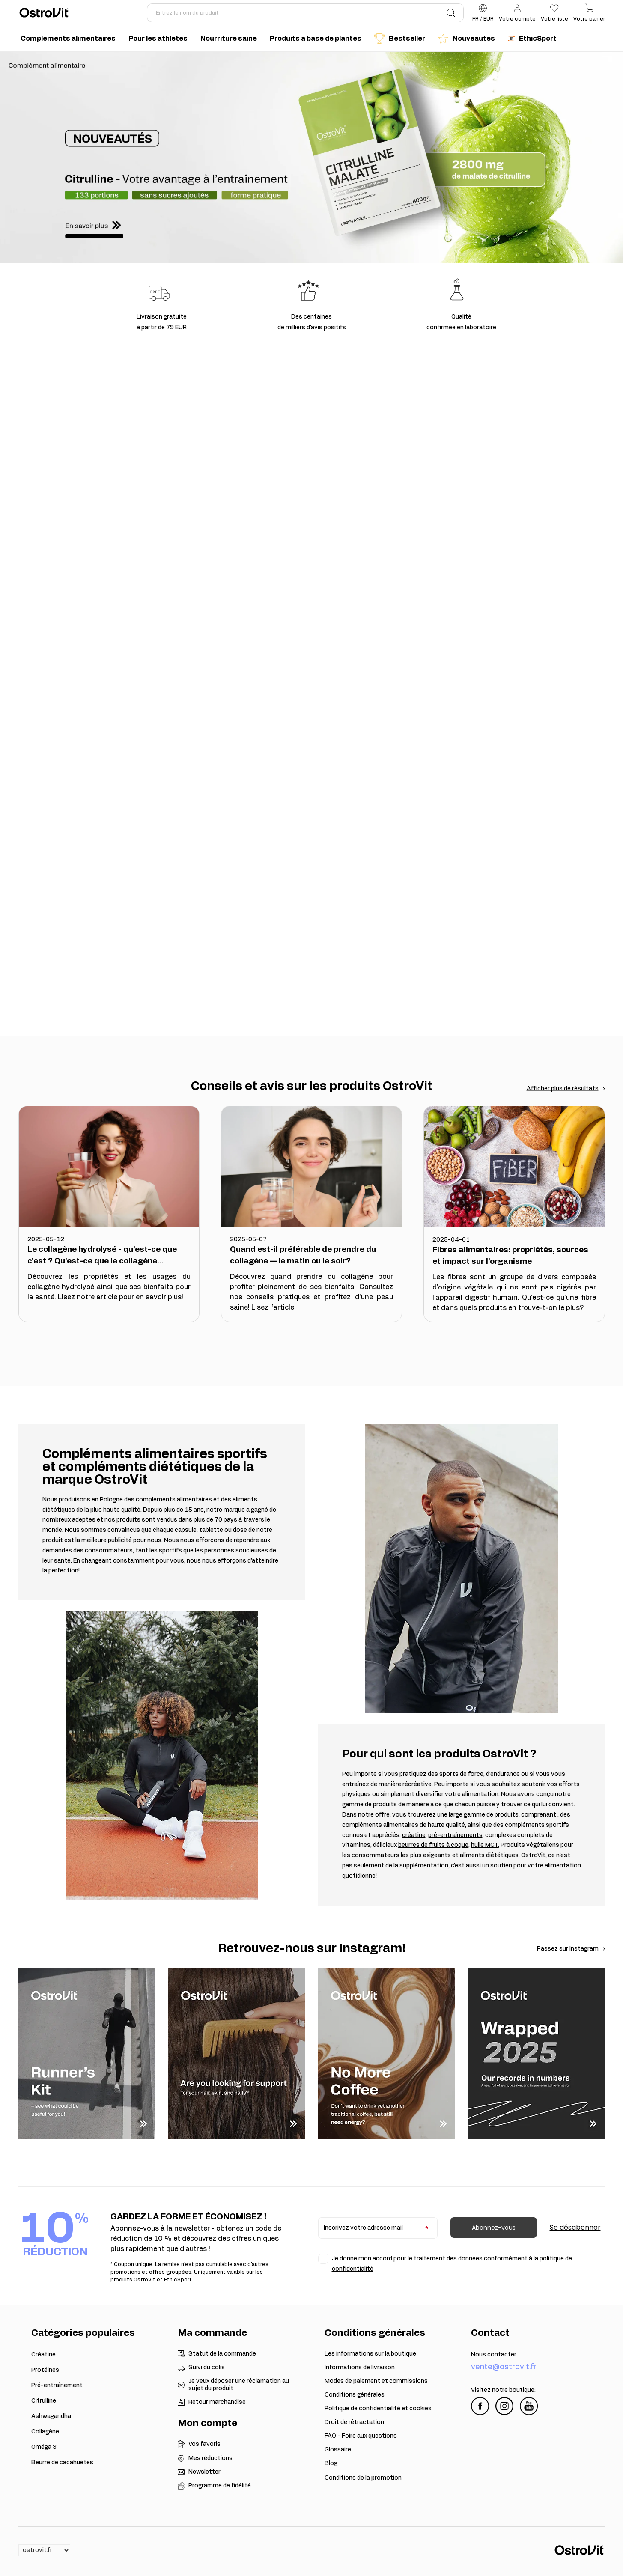 The width and height of the screenshot is (623, 2576). What do you see at coordinates (510, 1256) in the screenshot?
I see `Fibres alimentaires: propriétés, sources et impact sur l'organisme` at bounding box center [510, 1256].